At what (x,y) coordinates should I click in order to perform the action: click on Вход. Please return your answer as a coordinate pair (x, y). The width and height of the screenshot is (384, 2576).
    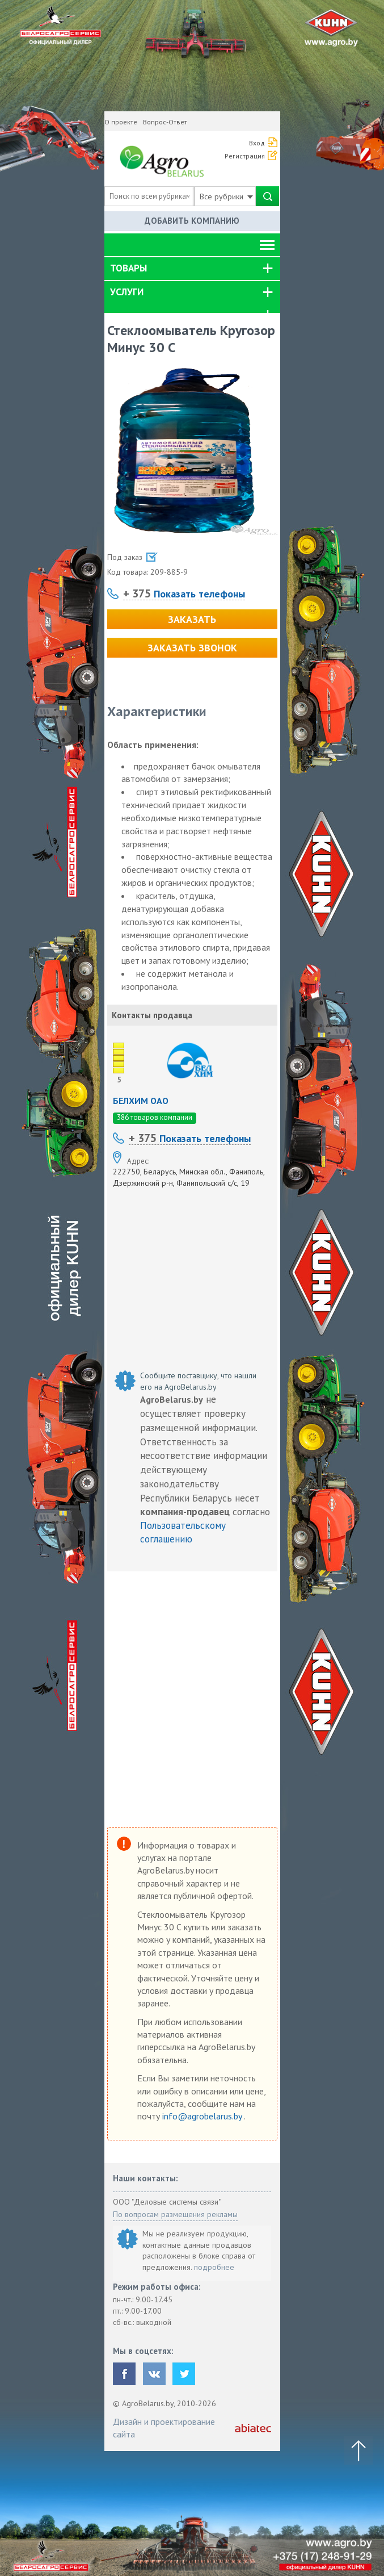
    Looking at the image, I should click on (257, 143).